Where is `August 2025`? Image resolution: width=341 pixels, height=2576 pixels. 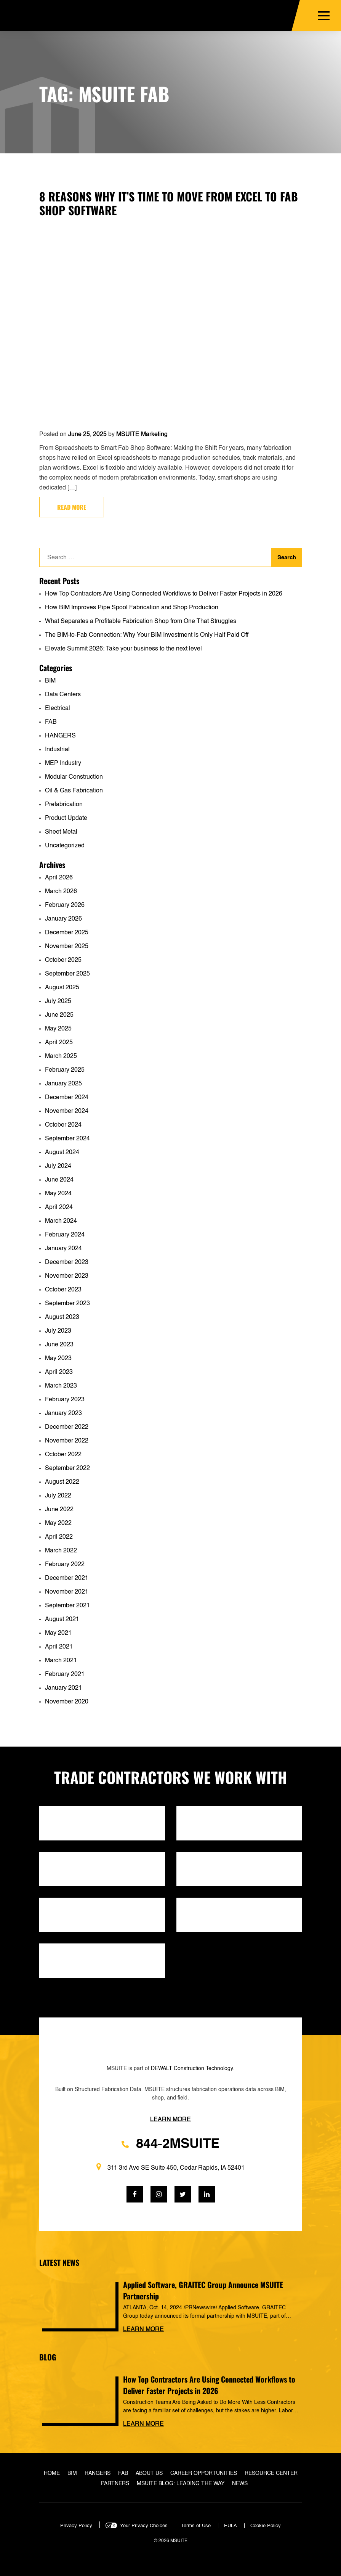
August 2025 is located at coordinates (62, 988).